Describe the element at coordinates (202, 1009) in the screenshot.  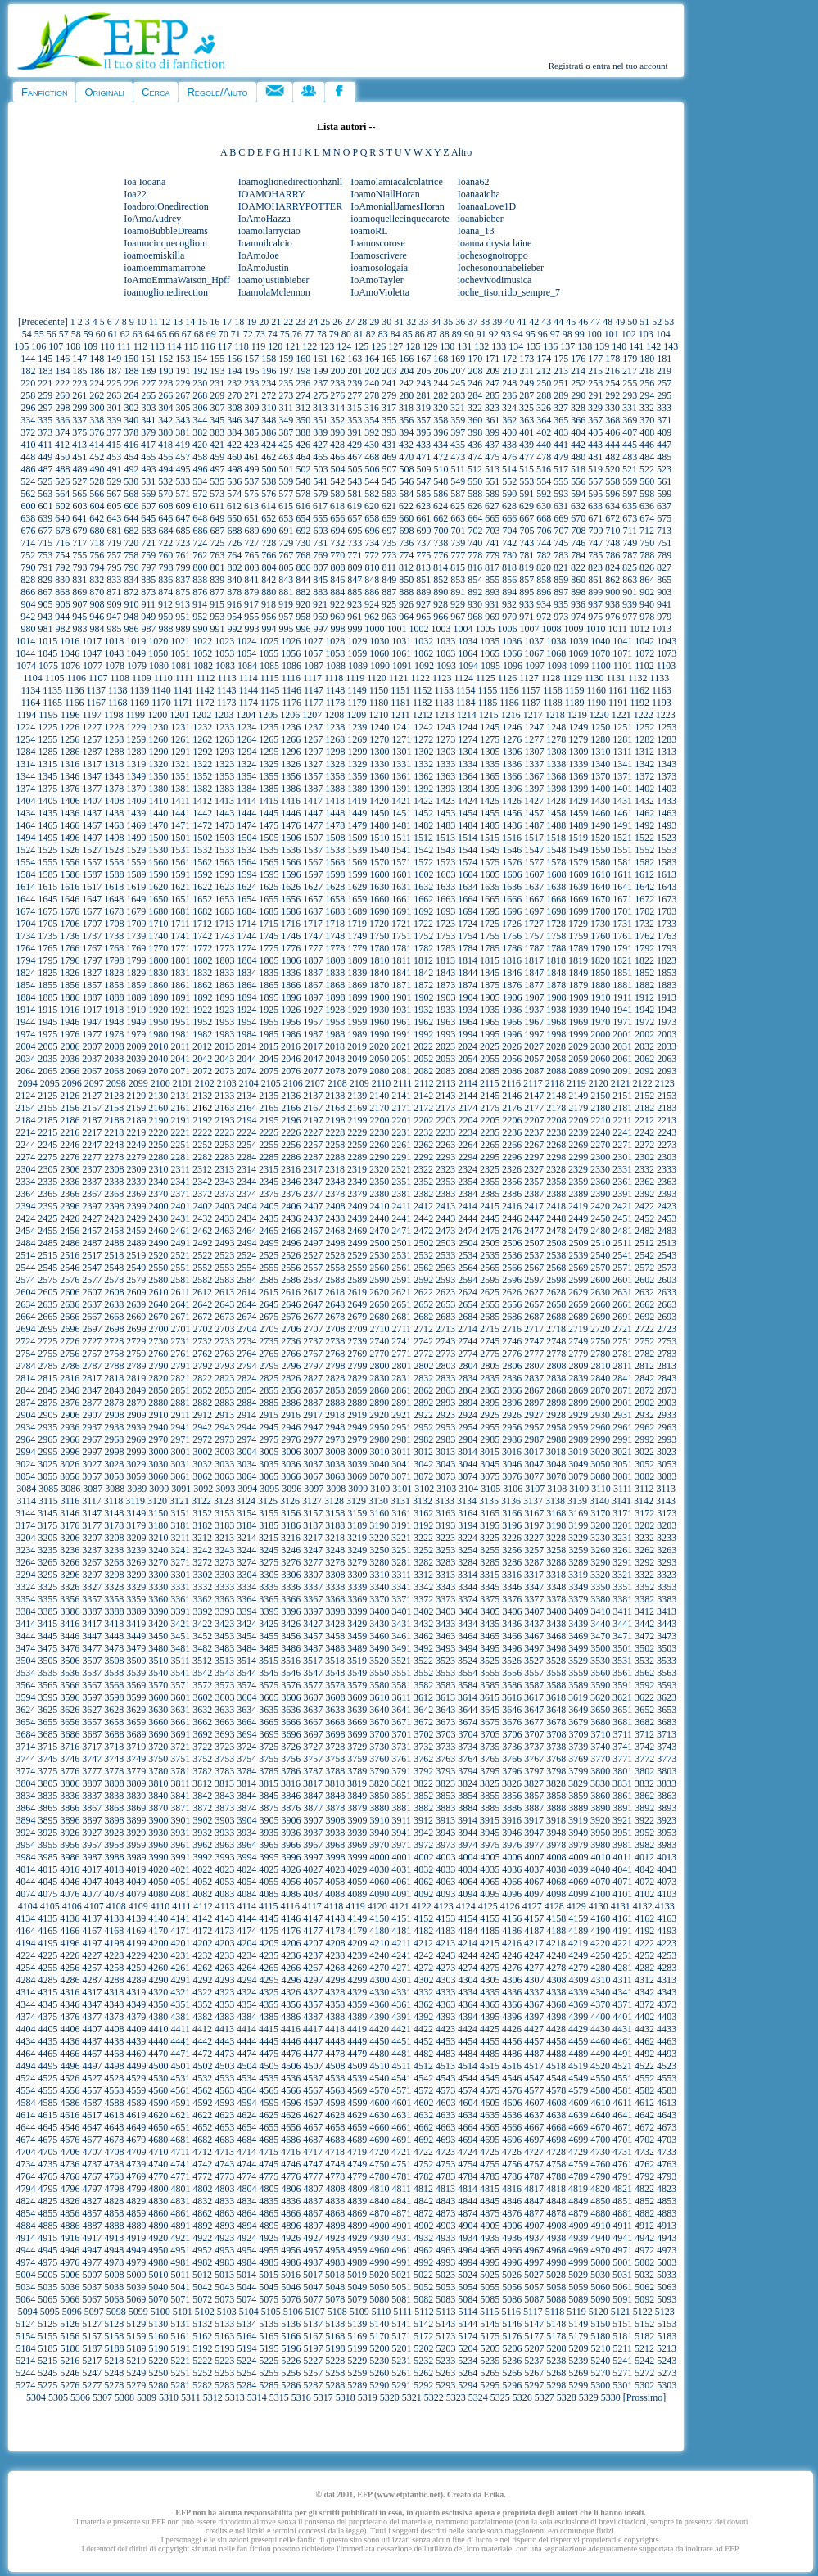
I see `1922` at that location.